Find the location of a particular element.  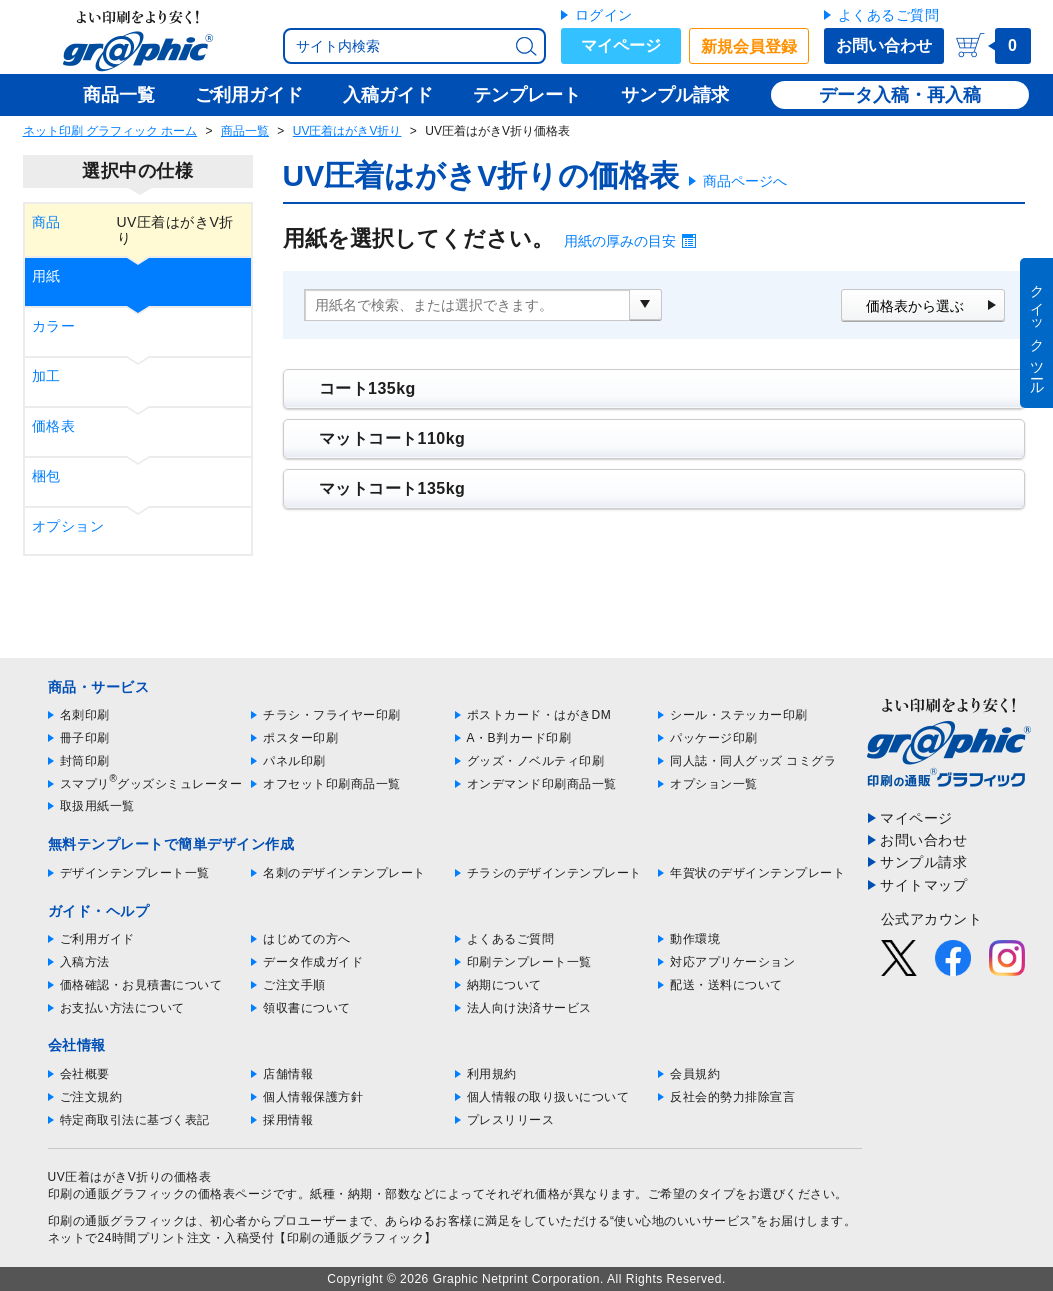

パッケージ印刷 is located at coordinates (714, 738).